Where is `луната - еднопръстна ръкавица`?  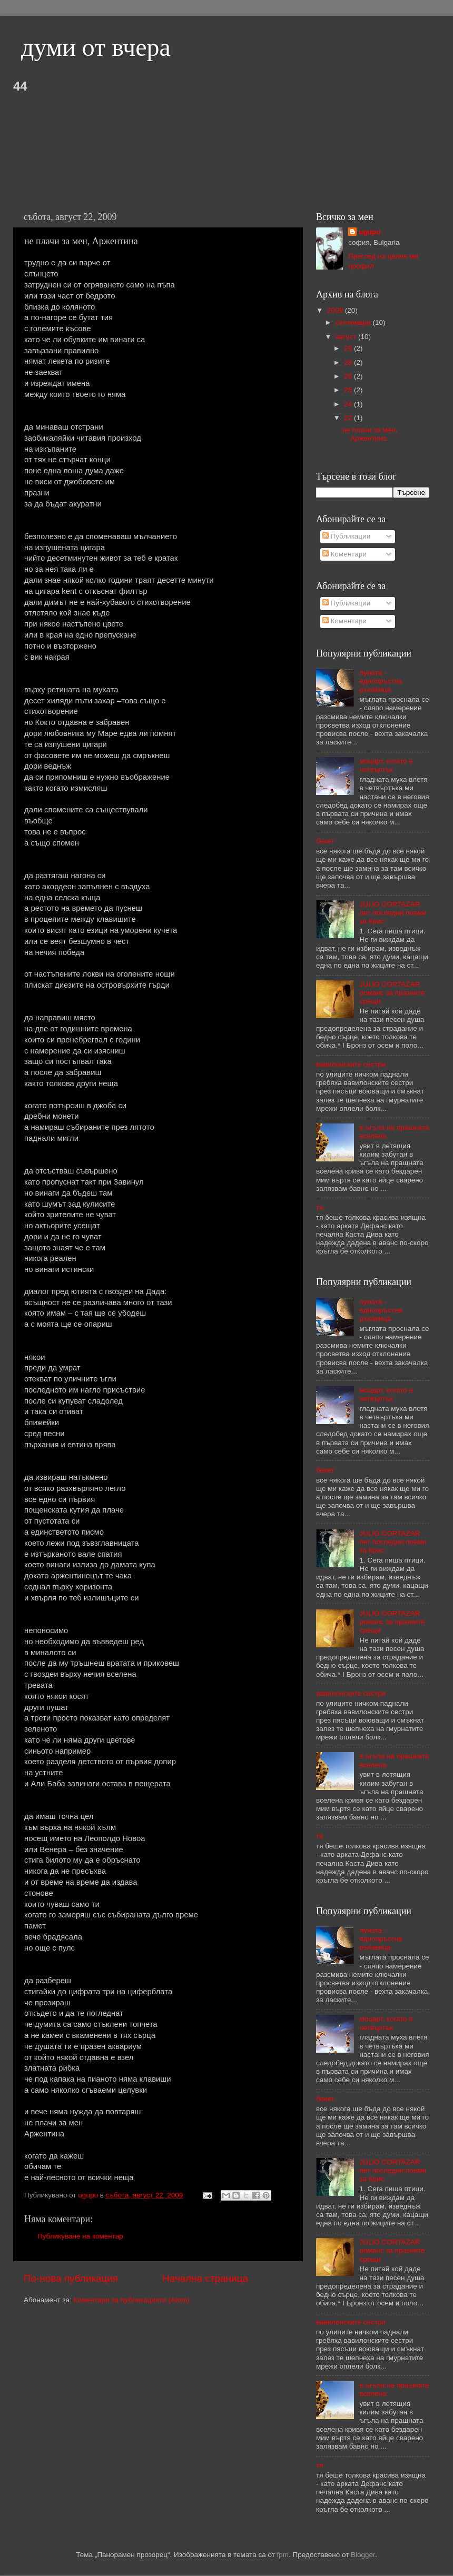 луната - еднопръстна ръкавица is located at coordinates (380, 681).